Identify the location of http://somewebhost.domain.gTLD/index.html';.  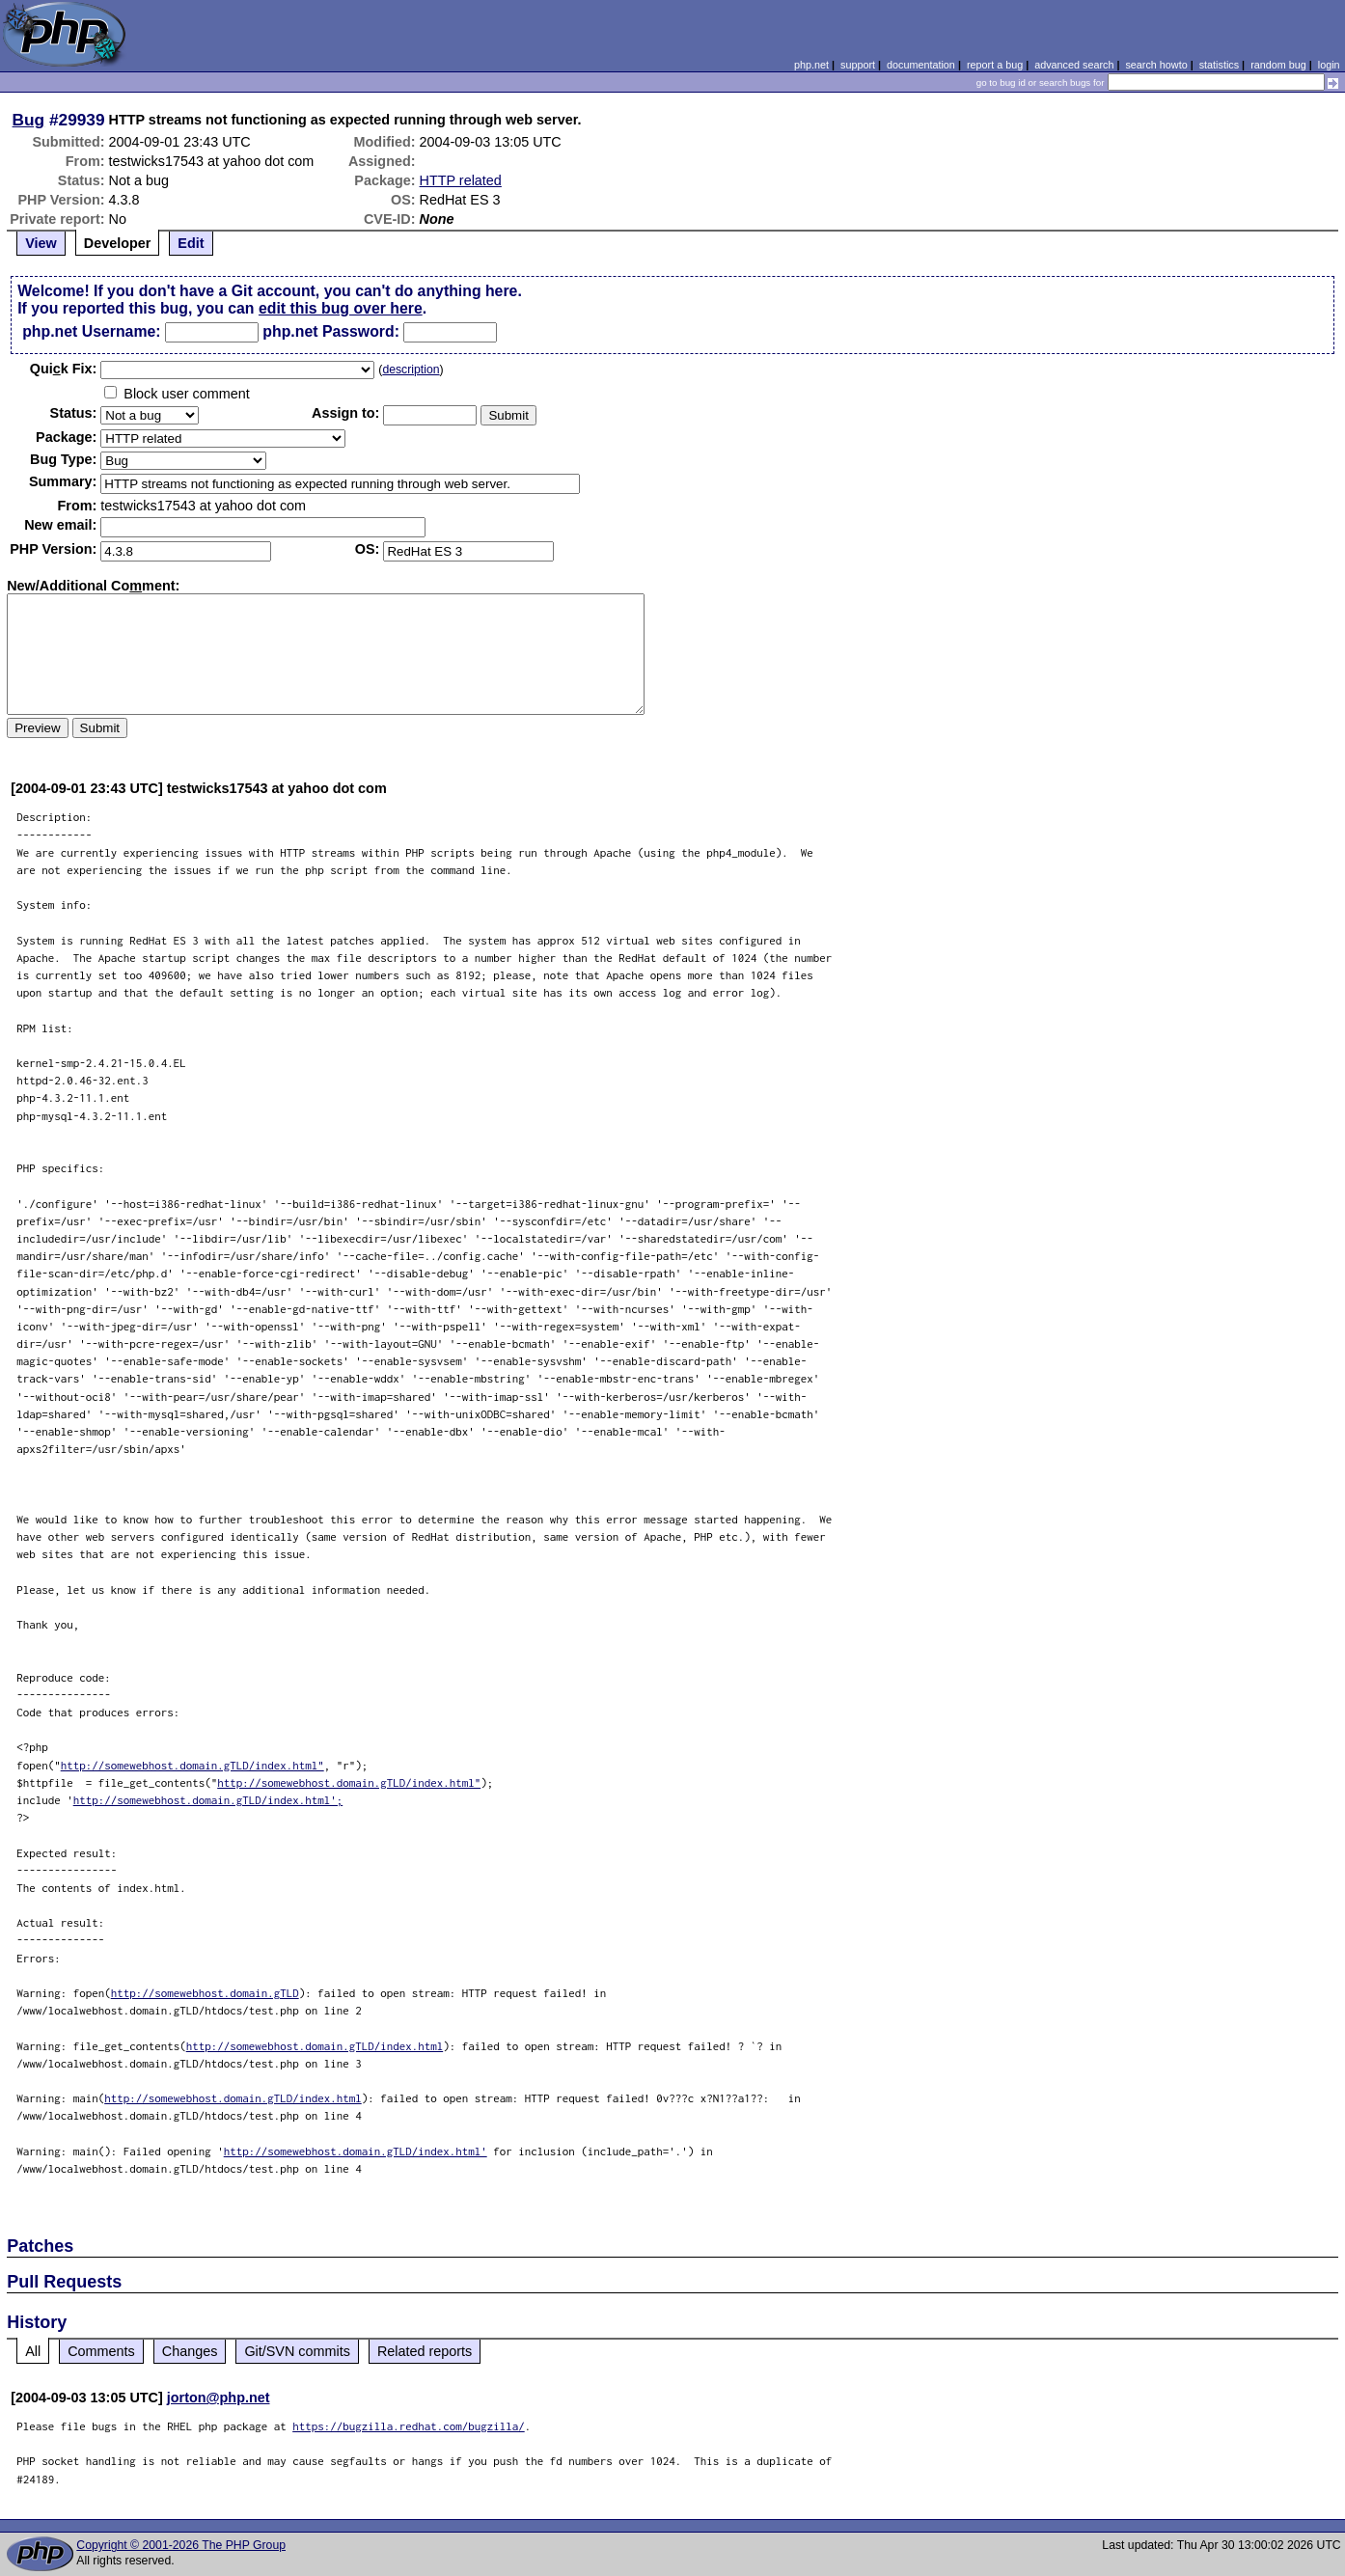
(208, 1800).